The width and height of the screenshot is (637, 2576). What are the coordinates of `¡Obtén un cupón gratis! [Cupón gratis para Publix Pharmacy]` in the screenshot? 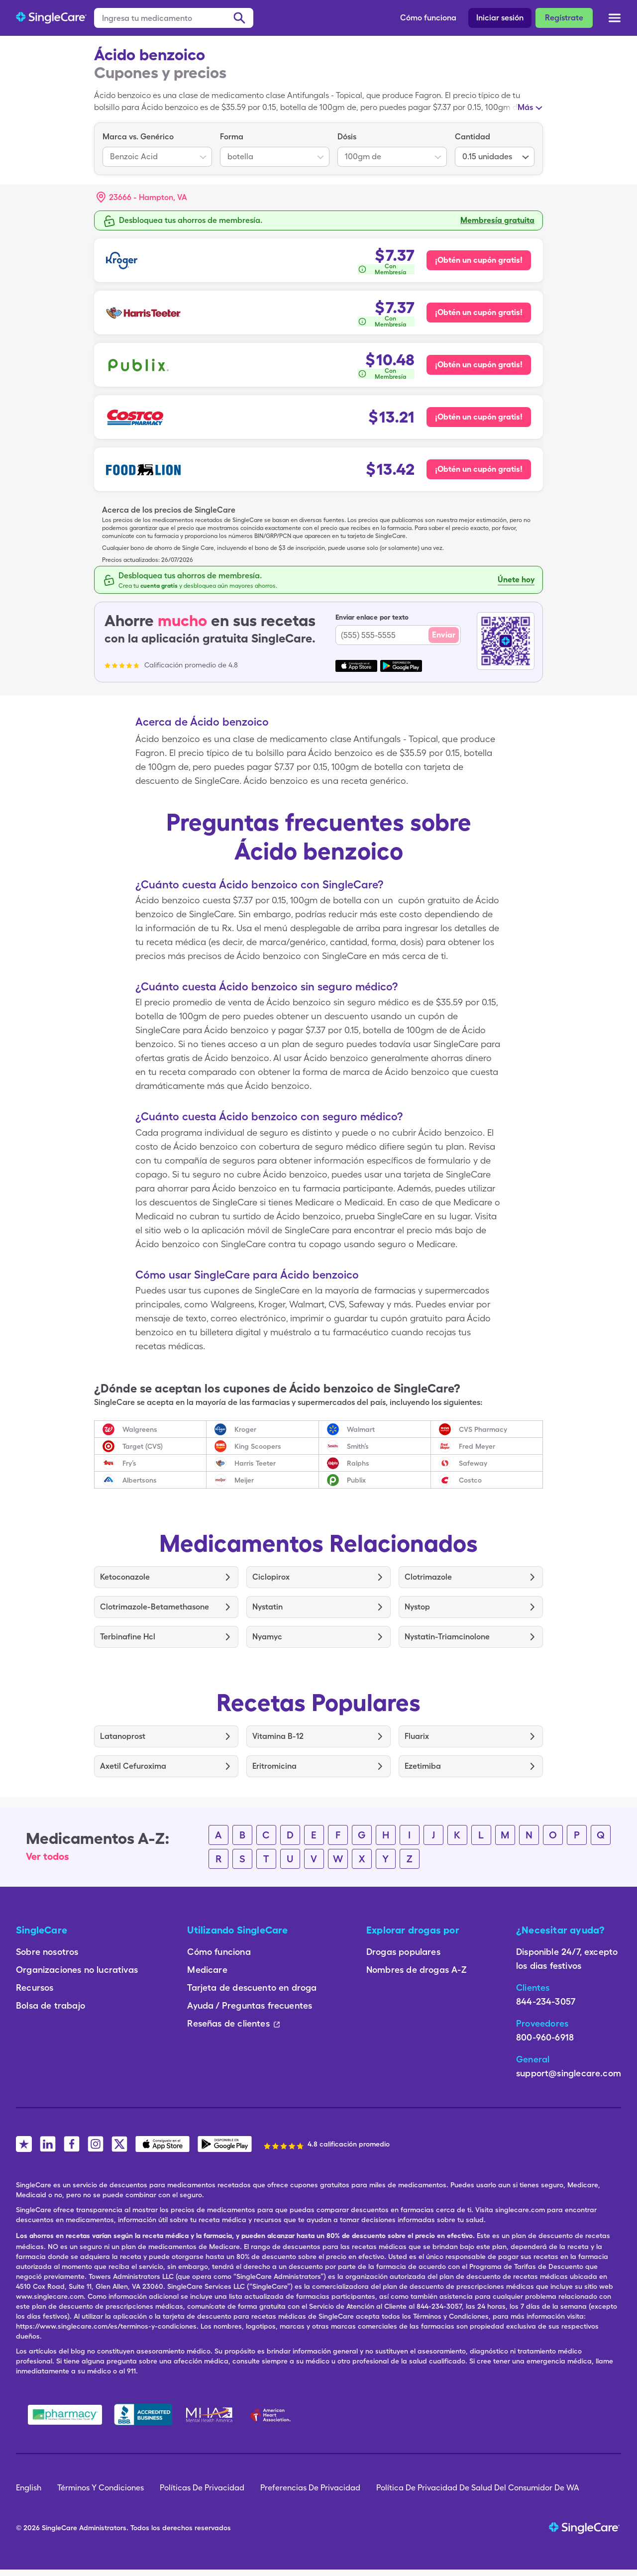 It's located at (479, 364).